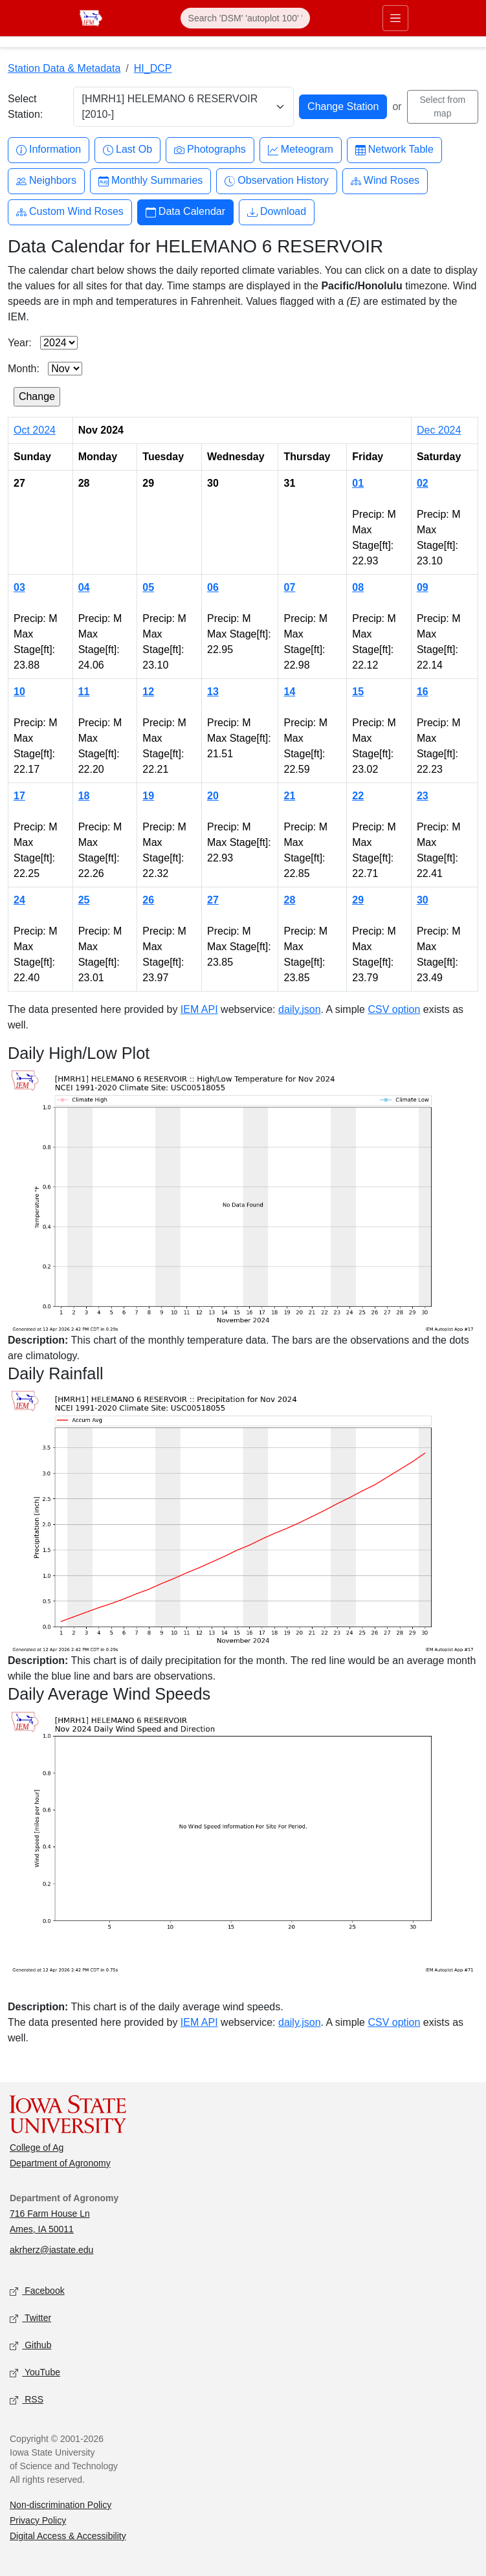 The width and height of the screenshot is (486, 2576). I want to click on 04, so click(84, 587).